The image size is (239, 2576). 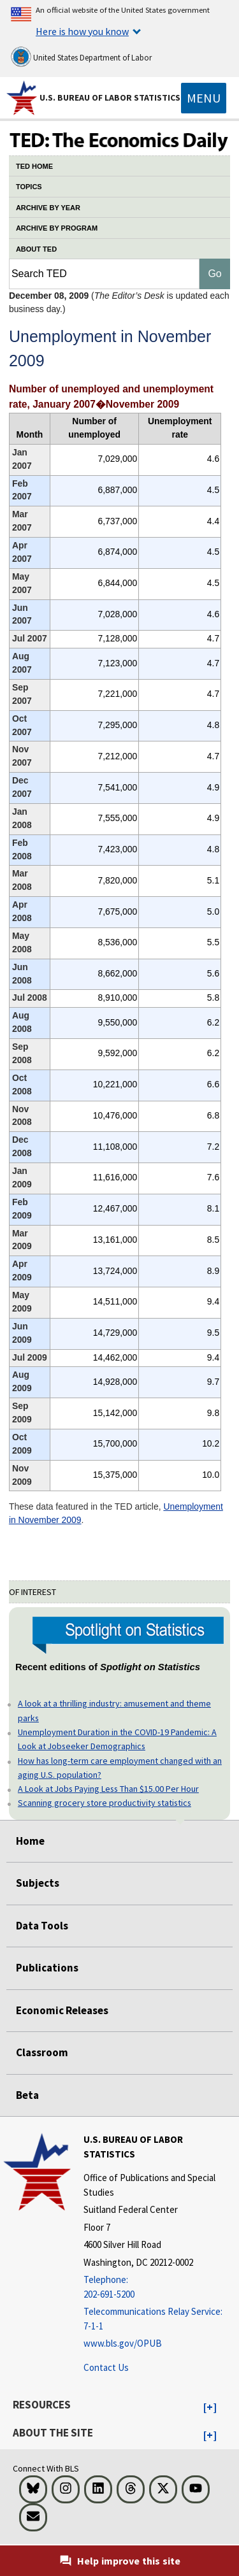 I want to click on ARCHIVE BY PROGRAM, so click(x=57, y=228).